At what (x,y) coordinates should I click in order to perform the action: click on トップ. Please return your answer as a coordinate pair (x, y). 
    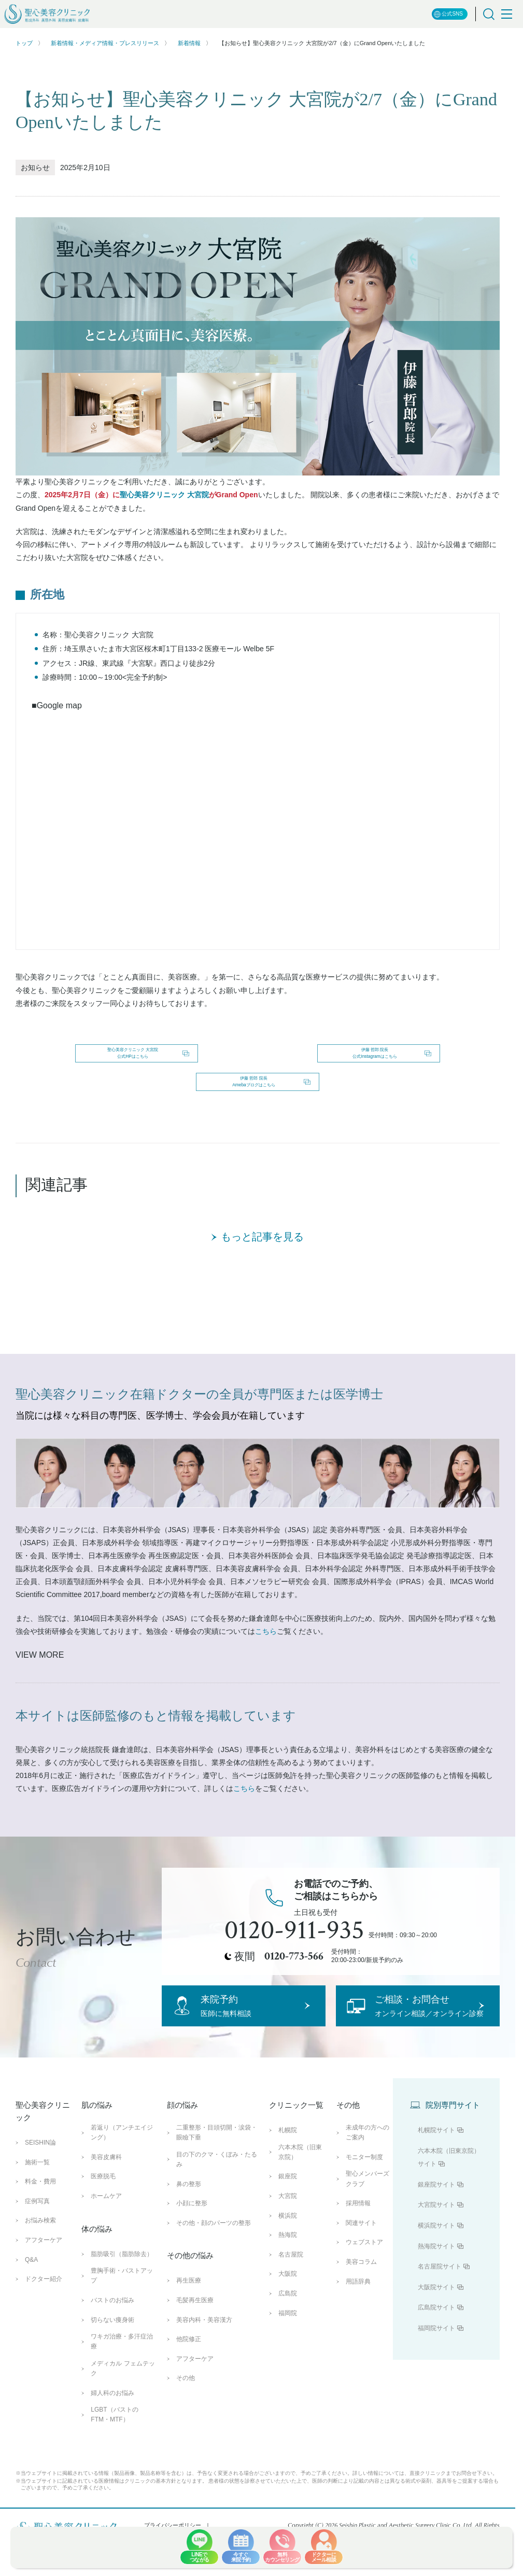
    Looking at the image, I should click on (24, 43).